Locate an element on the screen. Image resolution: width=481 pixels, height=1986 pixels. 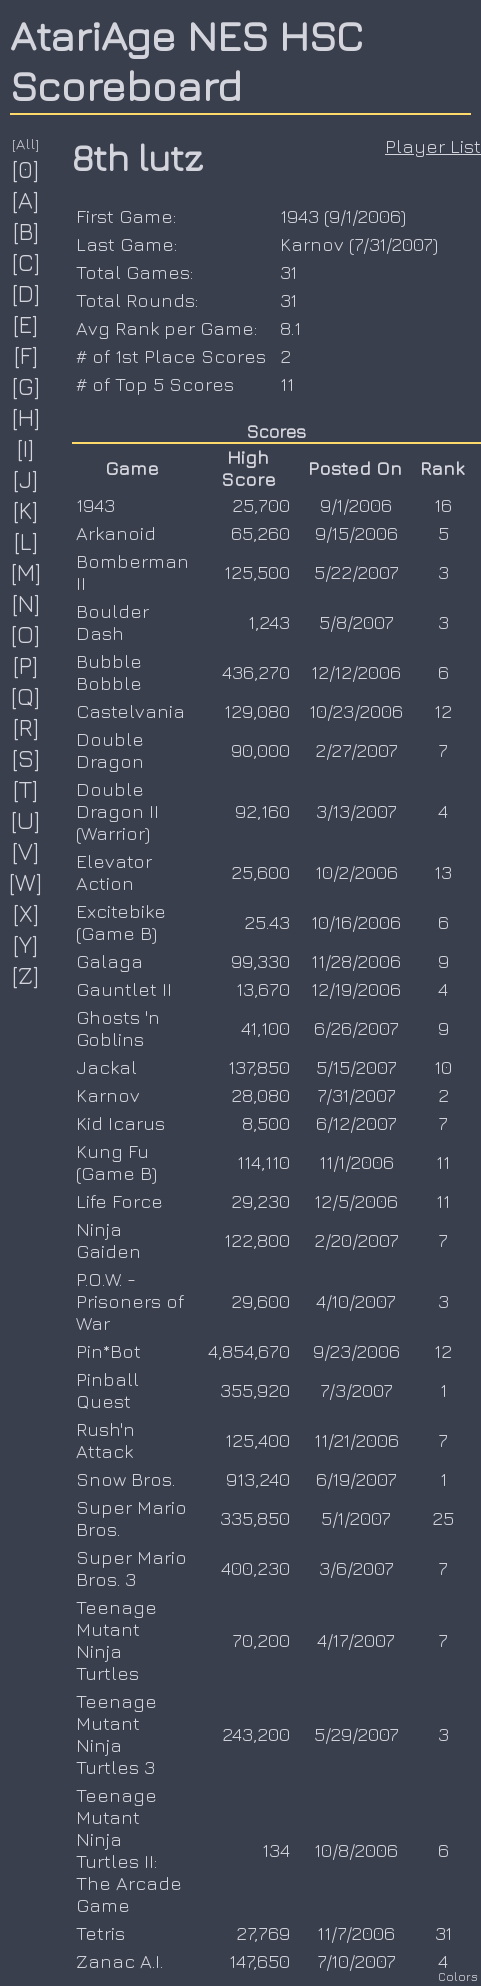
7/10/2007 is located at coordinates (356, 1961).